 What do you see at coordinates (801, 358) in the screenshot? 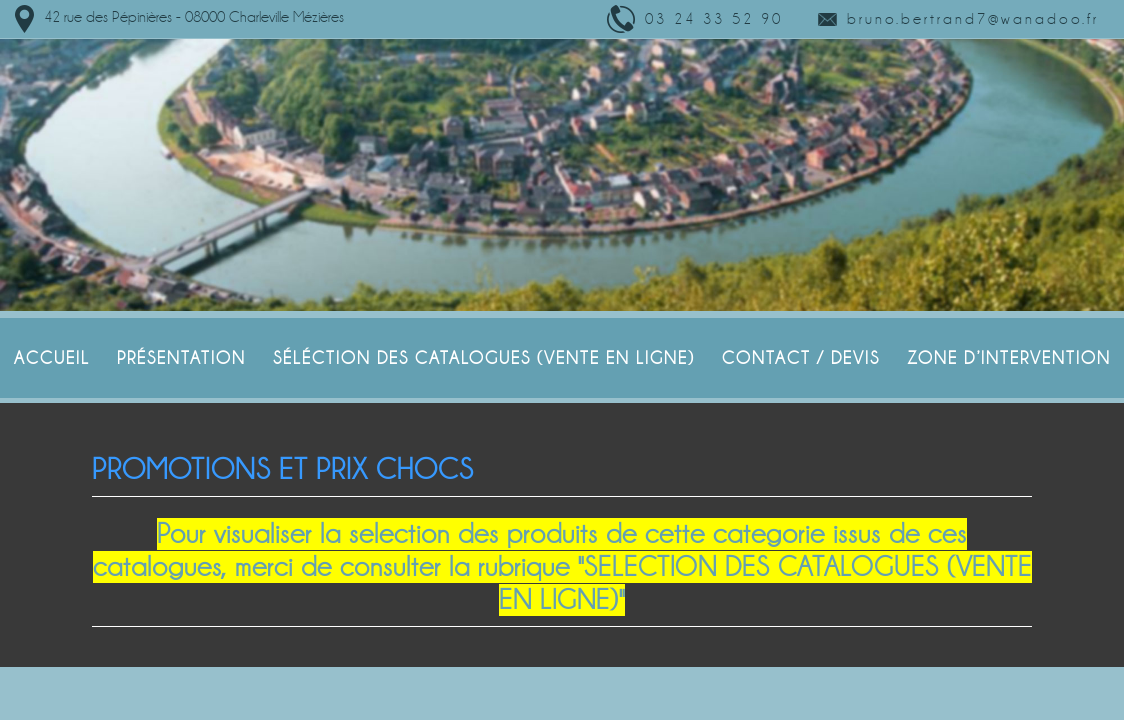
I see `Contact / Devis` at bounding box center [801, 358].